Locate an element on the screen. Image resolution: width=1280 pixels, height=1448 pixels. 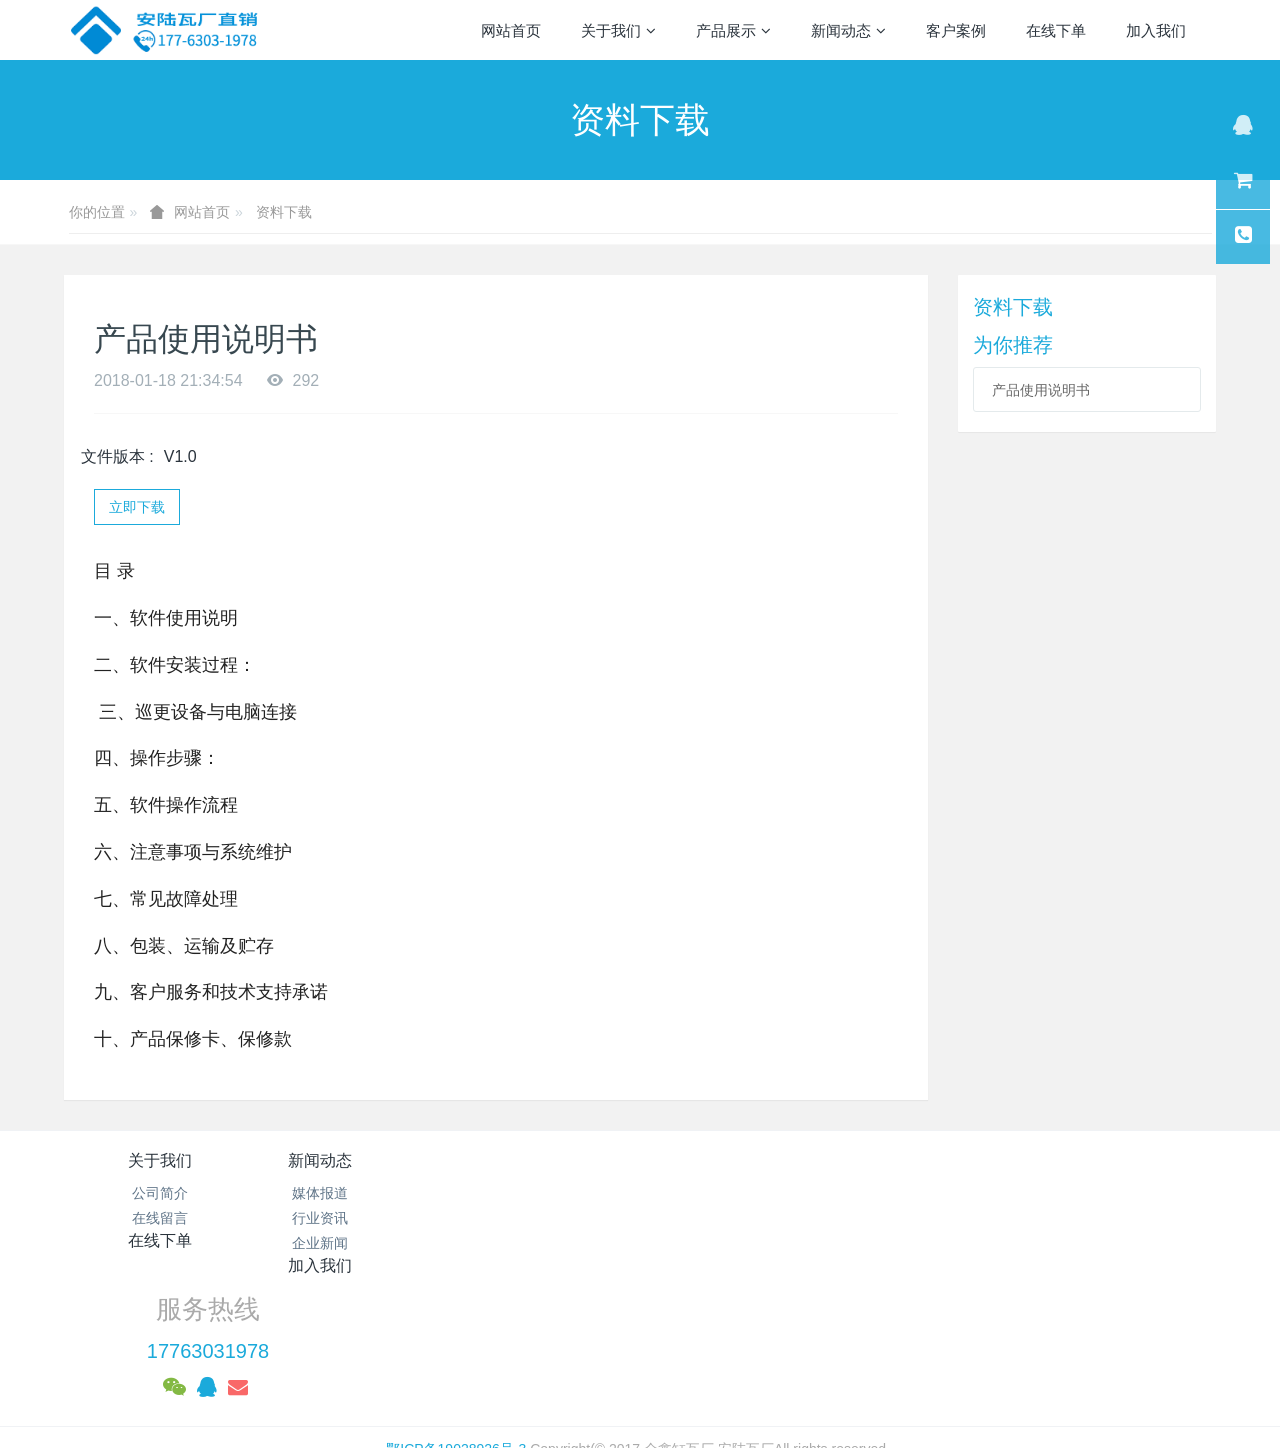
资料下载 is located at coordinates (284, 212).